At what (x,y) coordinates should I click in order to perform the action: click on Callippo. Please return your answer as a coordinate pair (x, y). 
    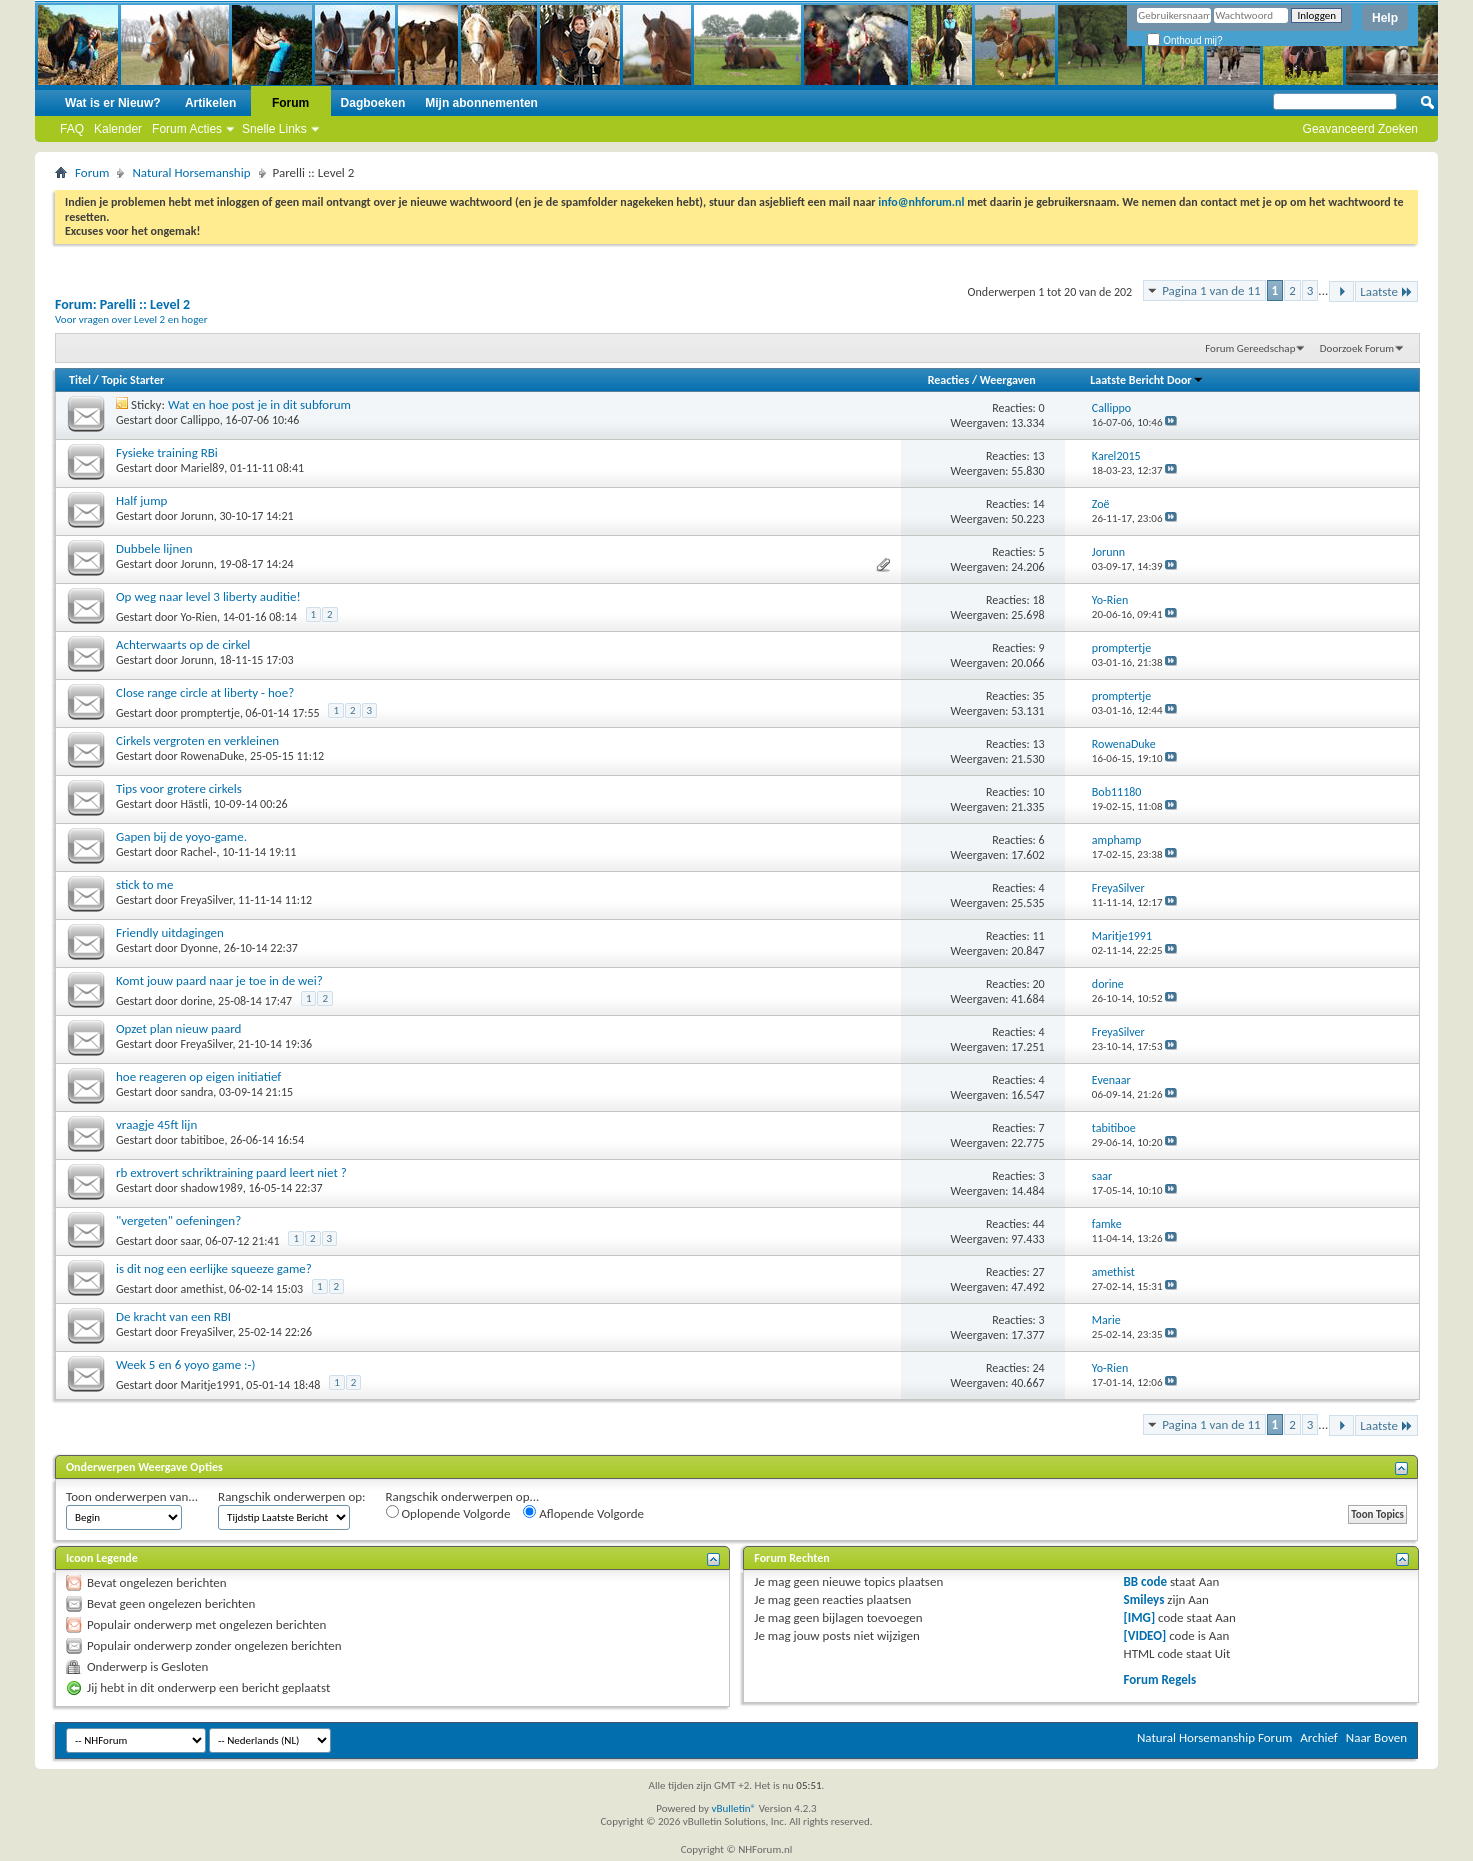
    Looking at the image, I should click on (200, 420).